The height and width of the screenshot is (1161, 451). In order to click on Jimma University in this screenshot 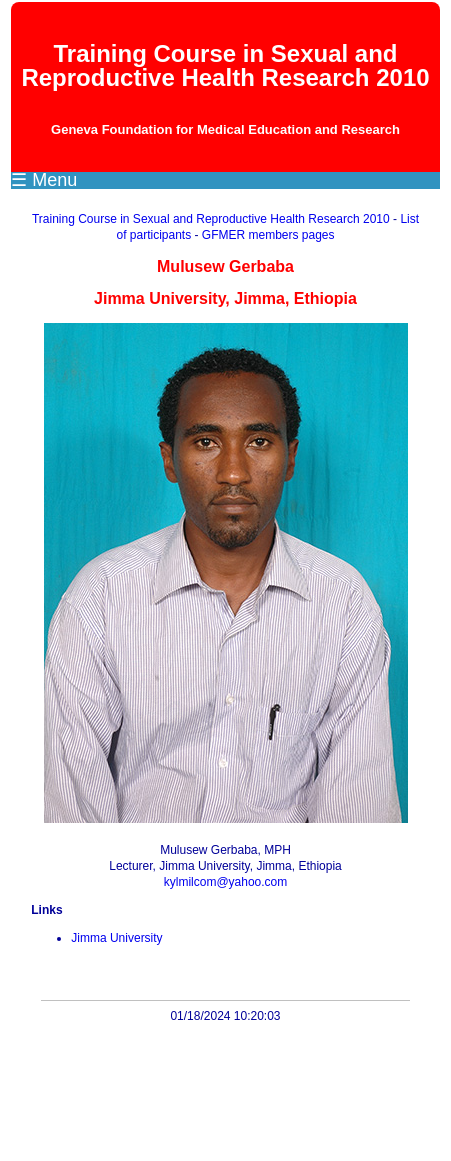, I will do `click(116, 938)`.